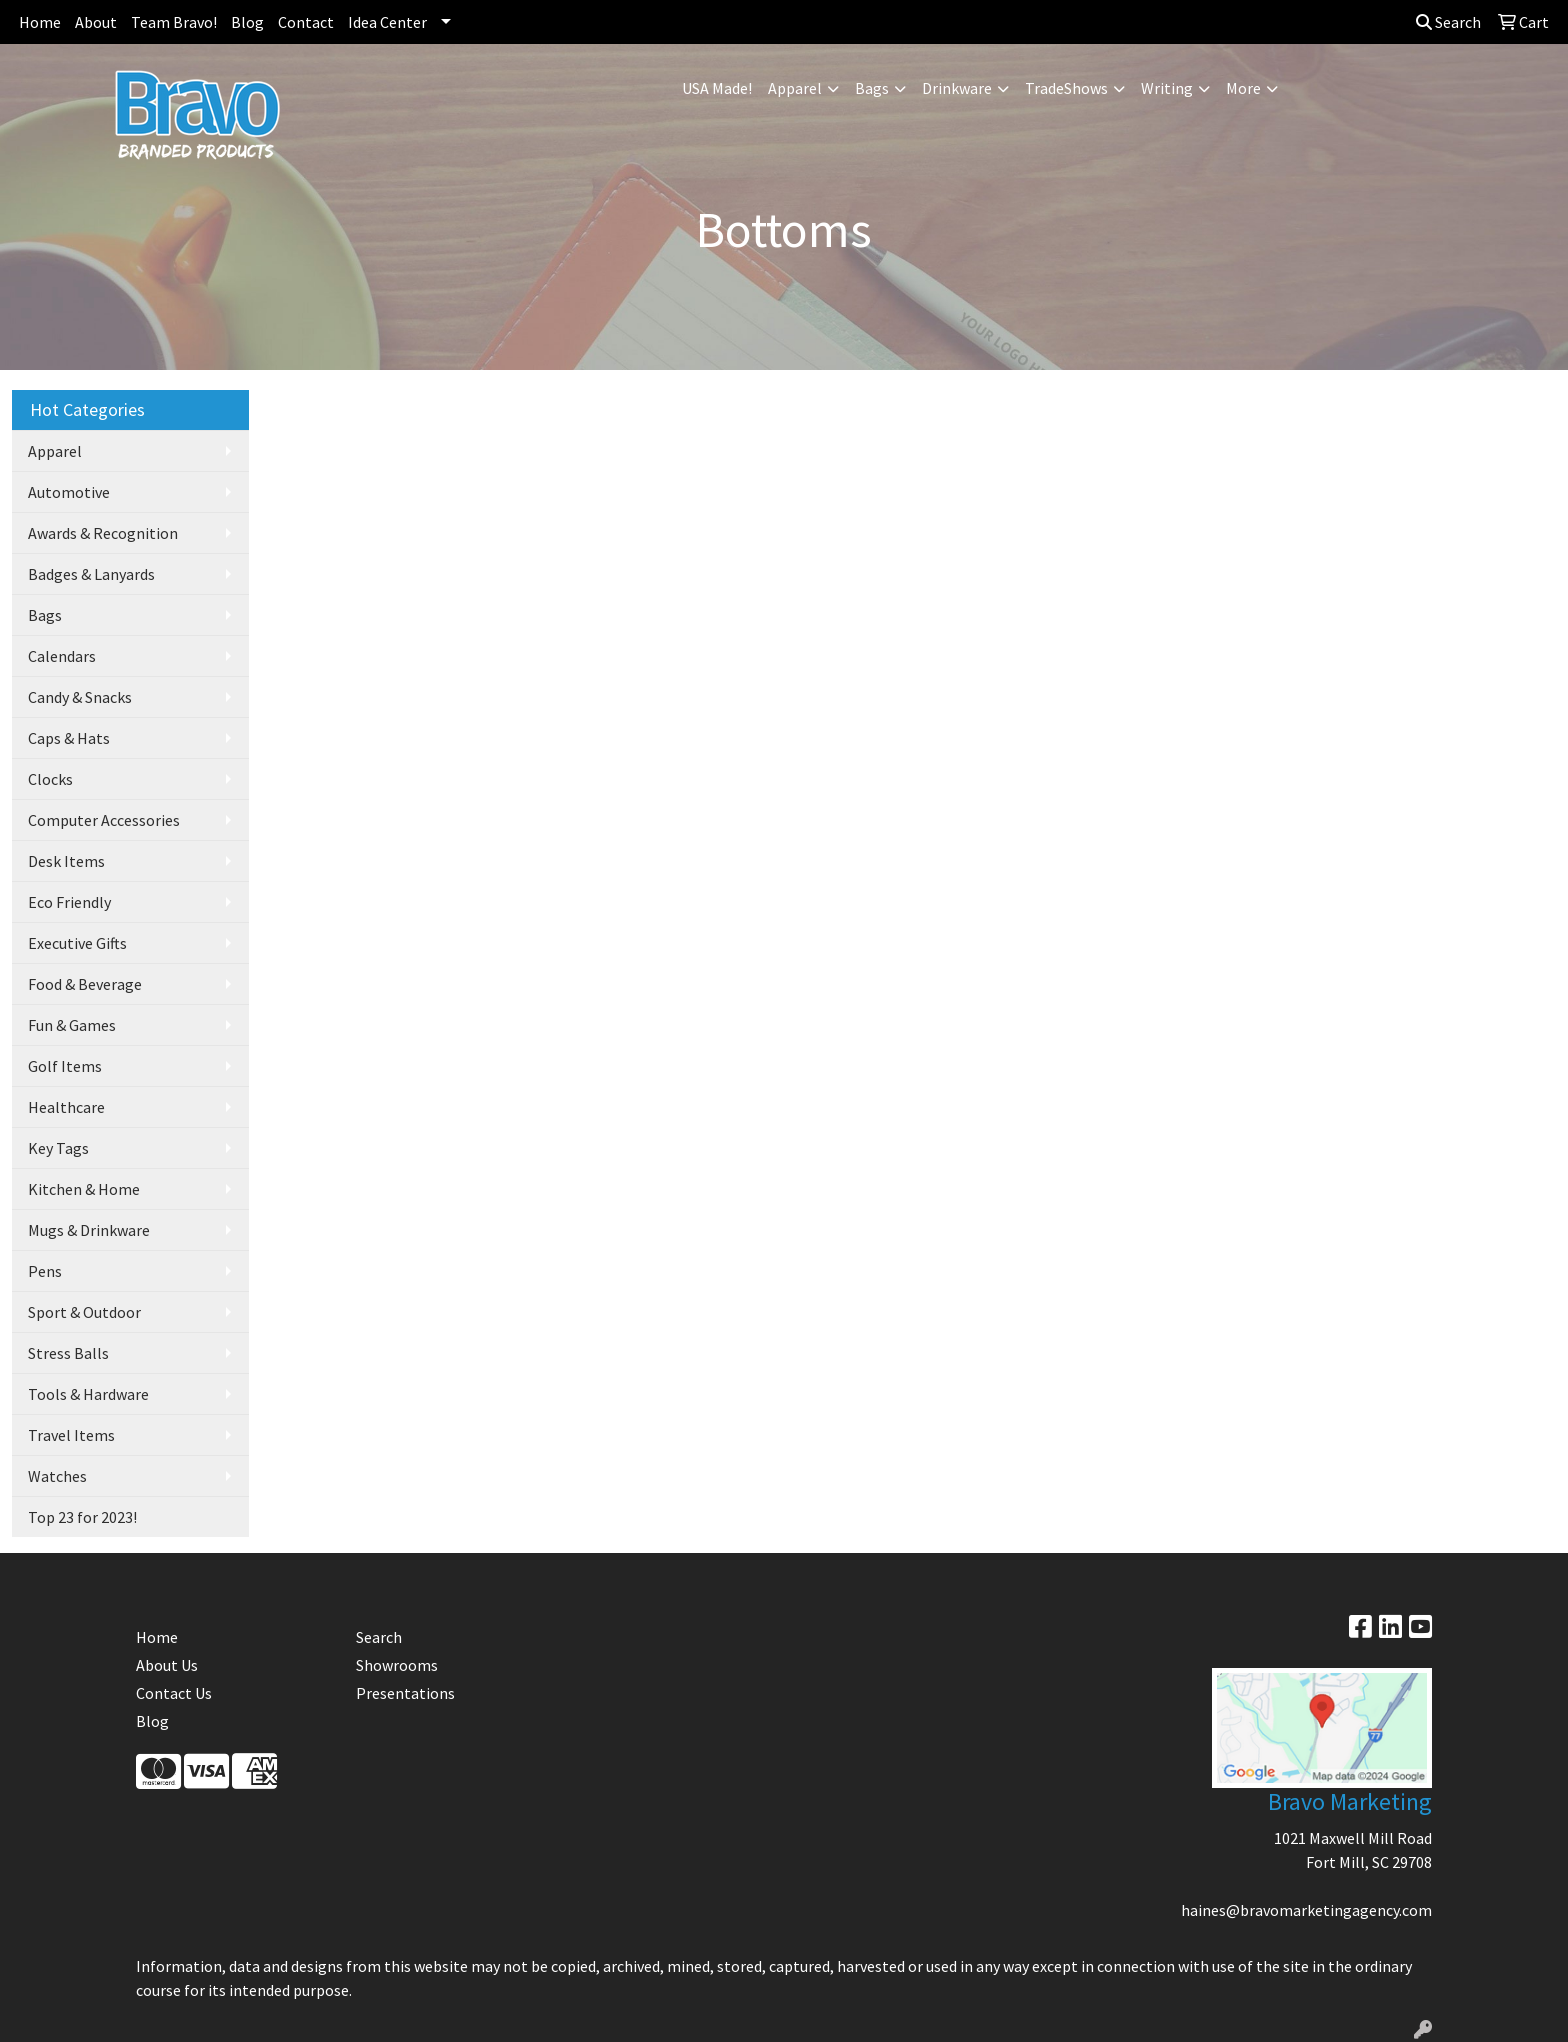 This screenshot has height=2042, width=1568. I want to click on Caps & Hats, so click(69, 738).